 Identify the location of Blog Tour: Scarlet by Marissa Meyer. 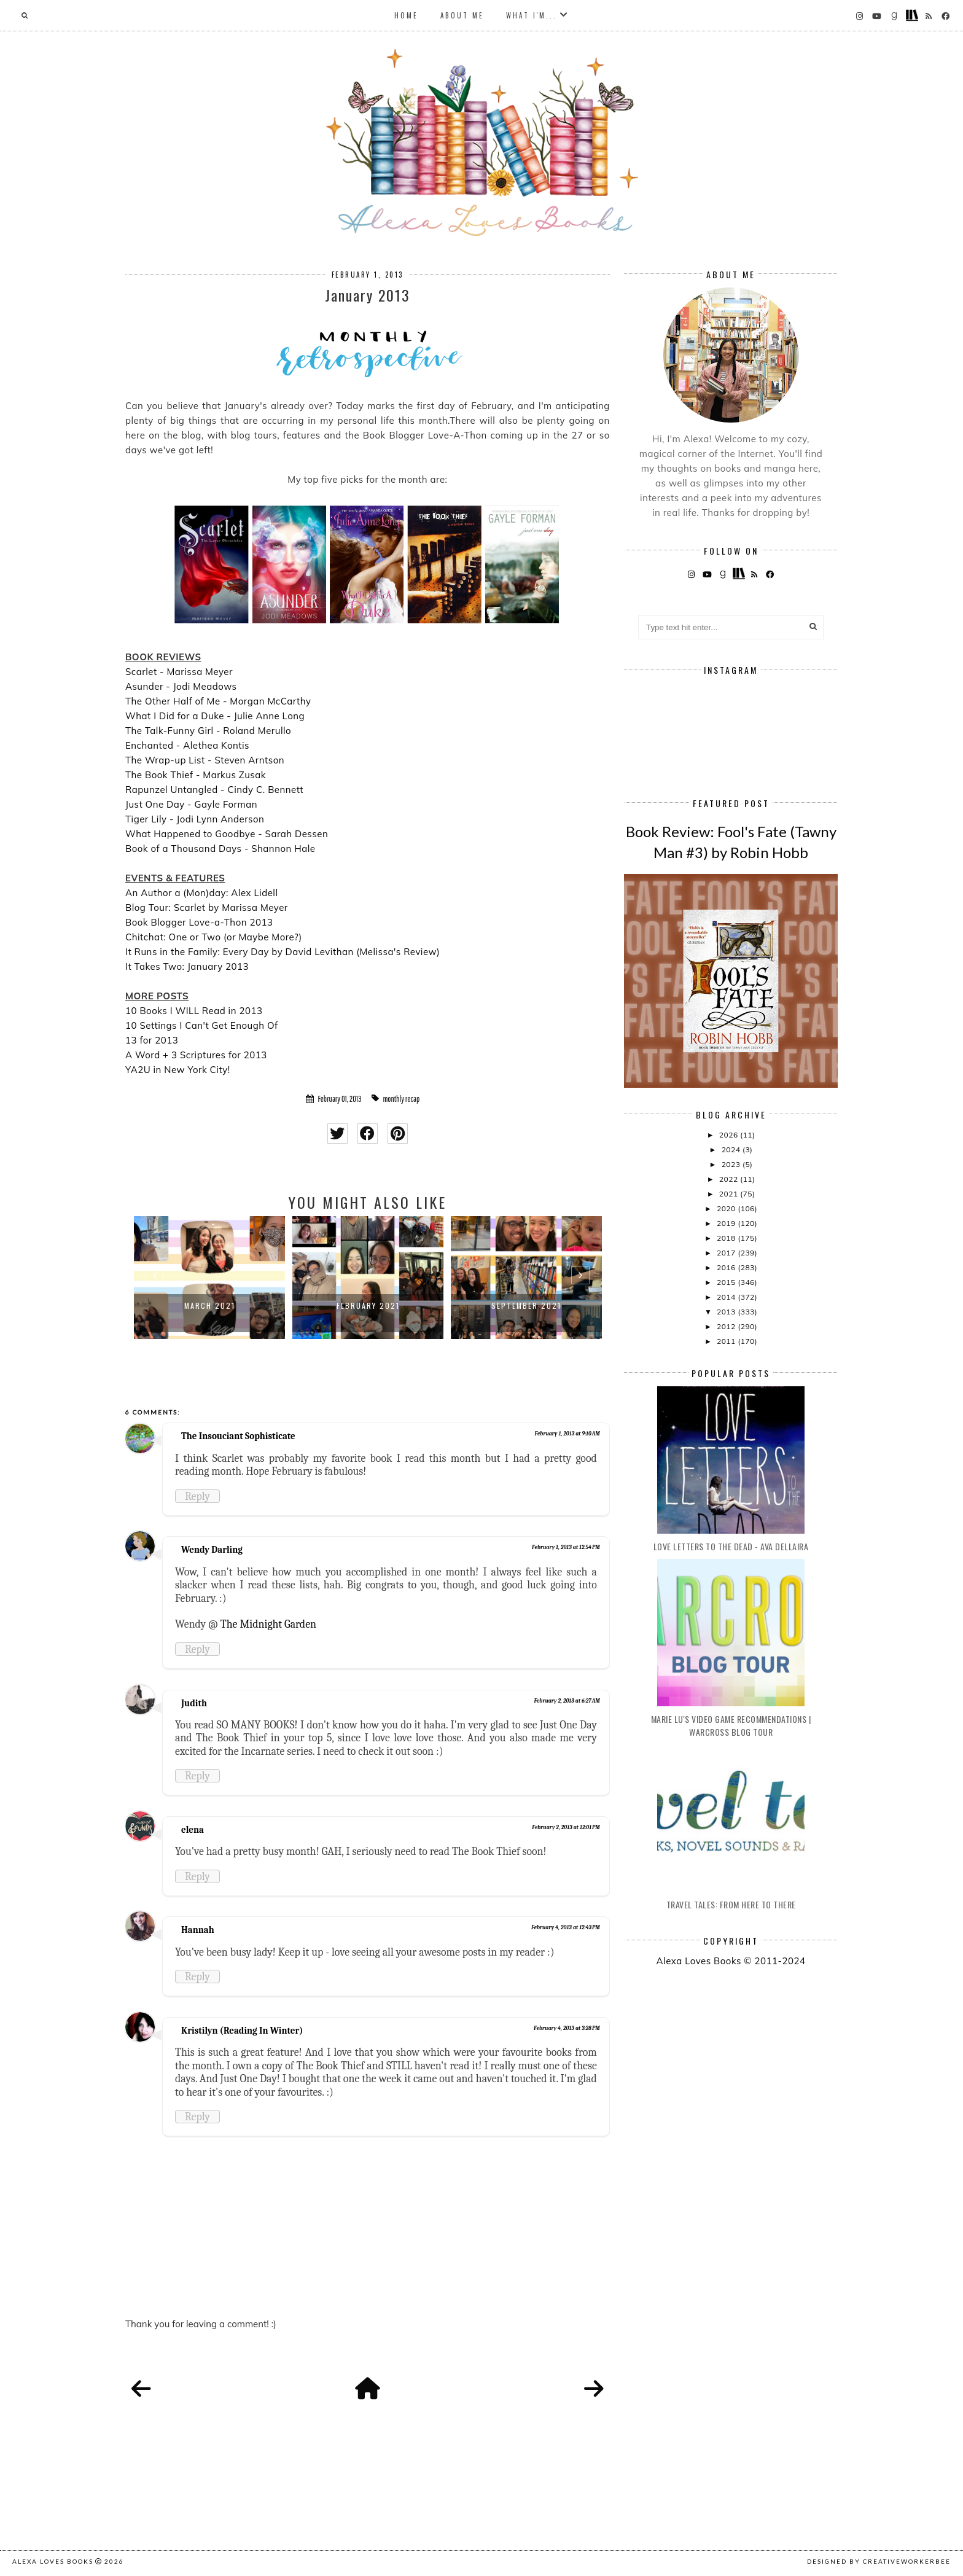
(206, 907).